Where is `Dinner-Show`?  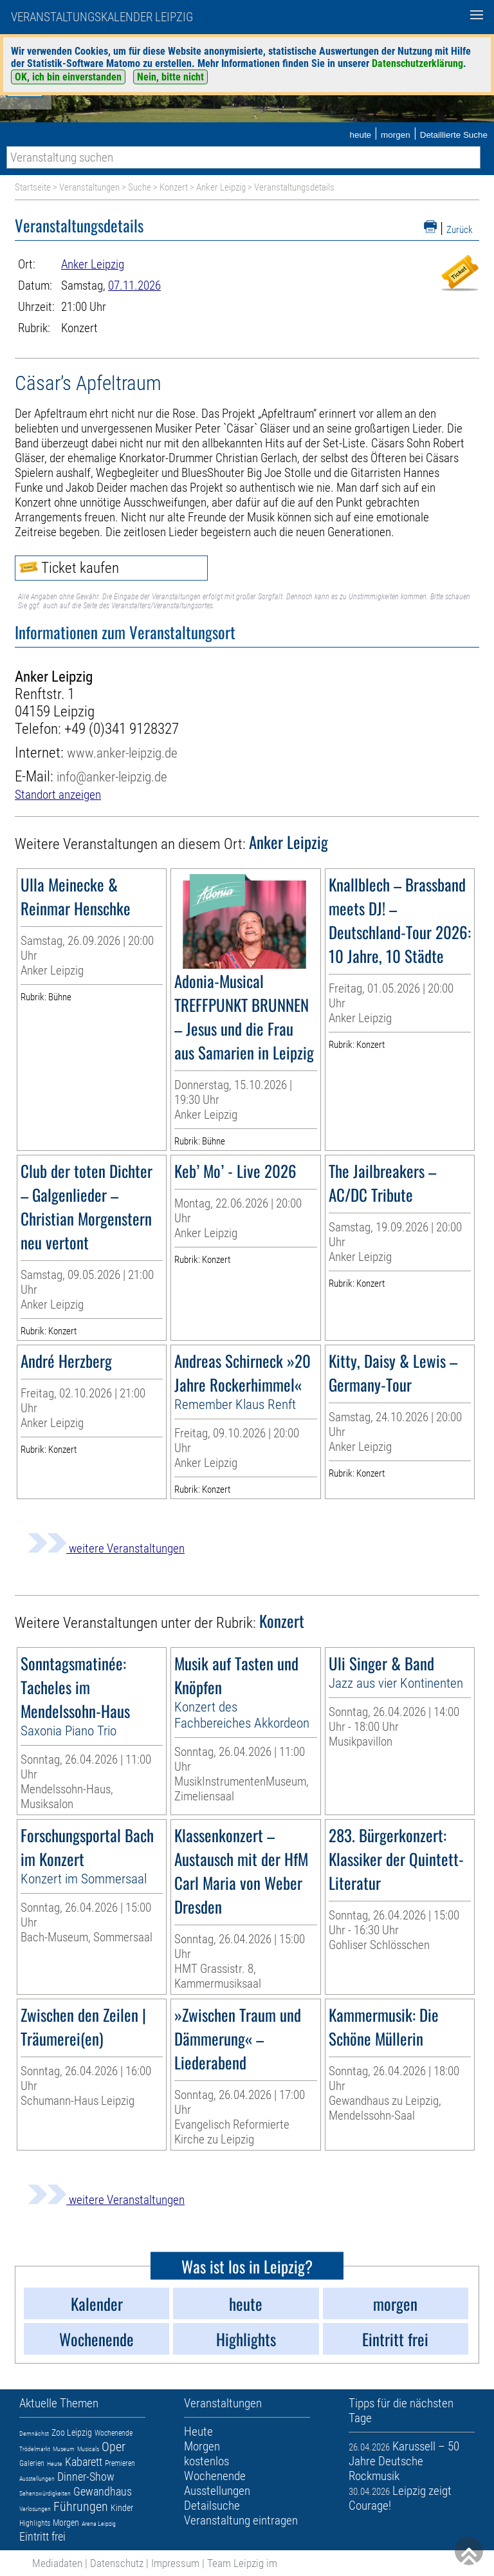 Dinner-Show is located at coordinates (85, 2476).